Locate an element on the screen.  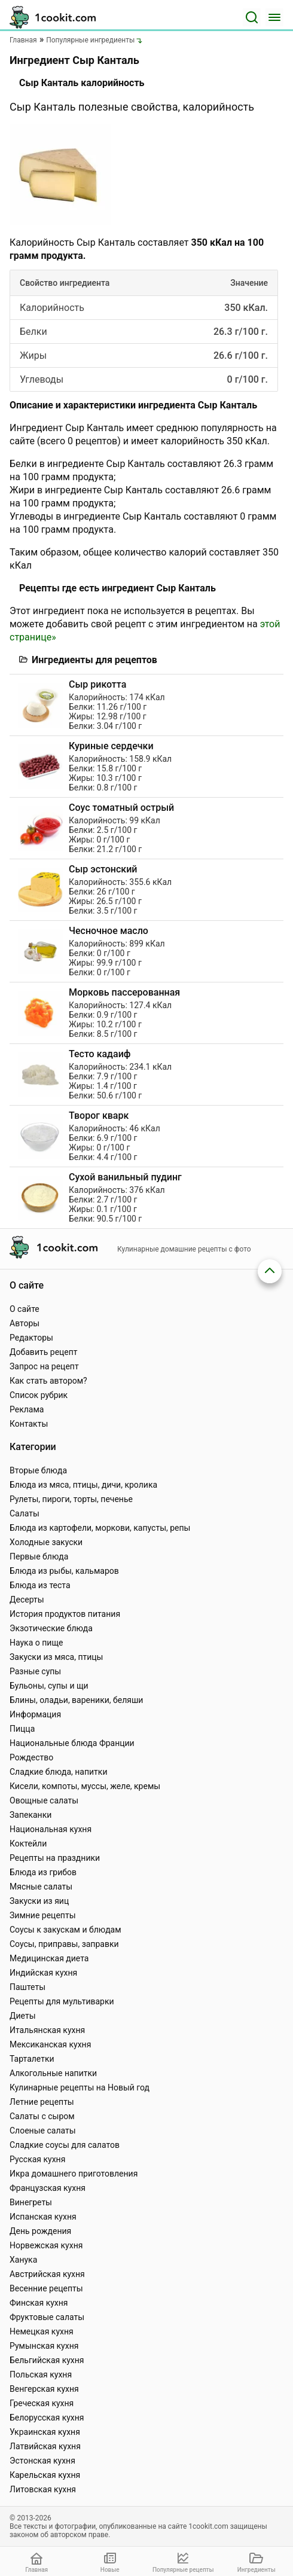
Десерты is located at coordinates (27, 1599).